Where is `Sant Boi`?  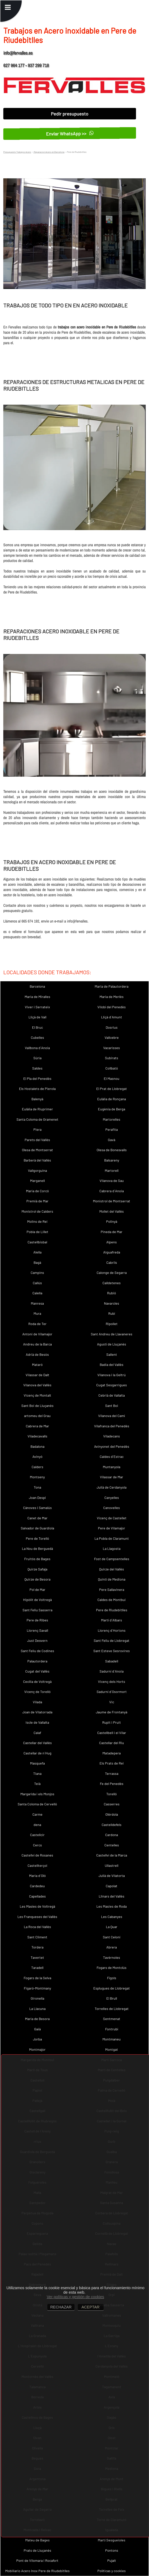 Sant Boi is located at coordinates (111, 1405).